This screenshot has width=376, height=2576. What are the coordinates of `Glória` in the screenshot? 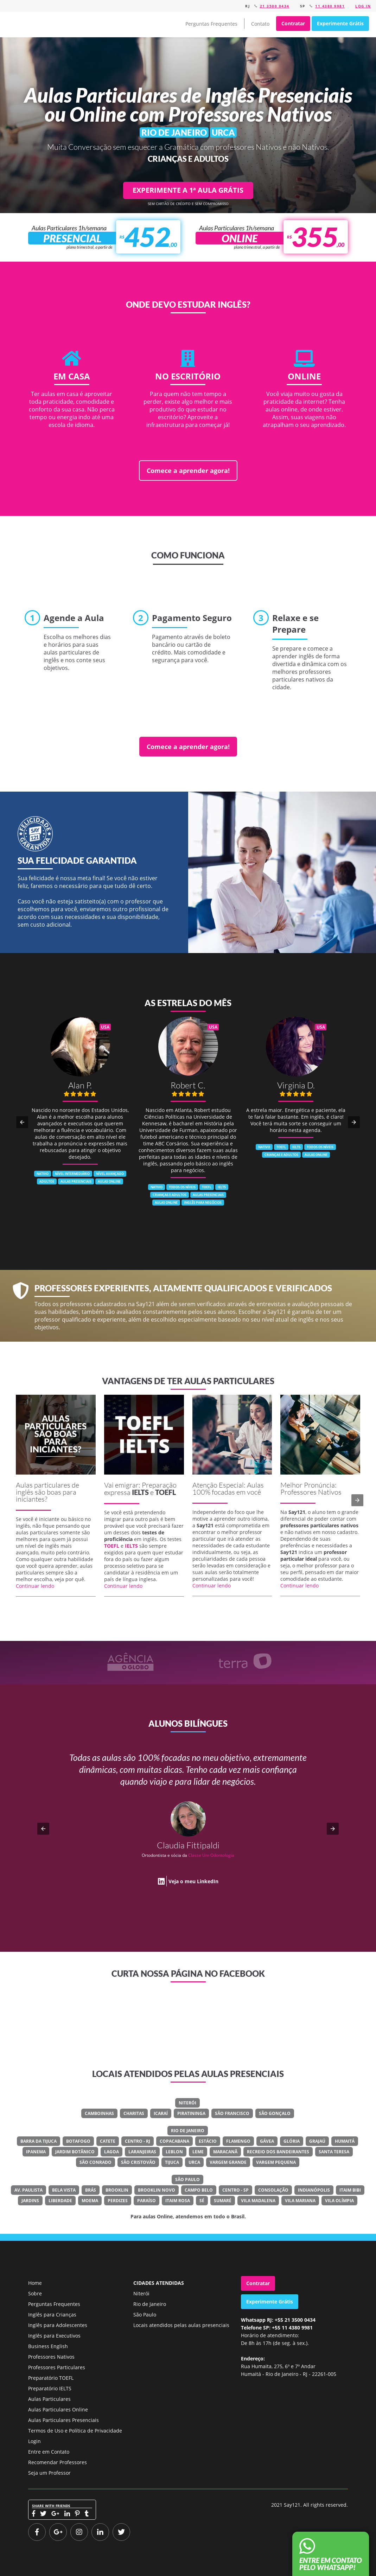 It's located at (291, 2141).